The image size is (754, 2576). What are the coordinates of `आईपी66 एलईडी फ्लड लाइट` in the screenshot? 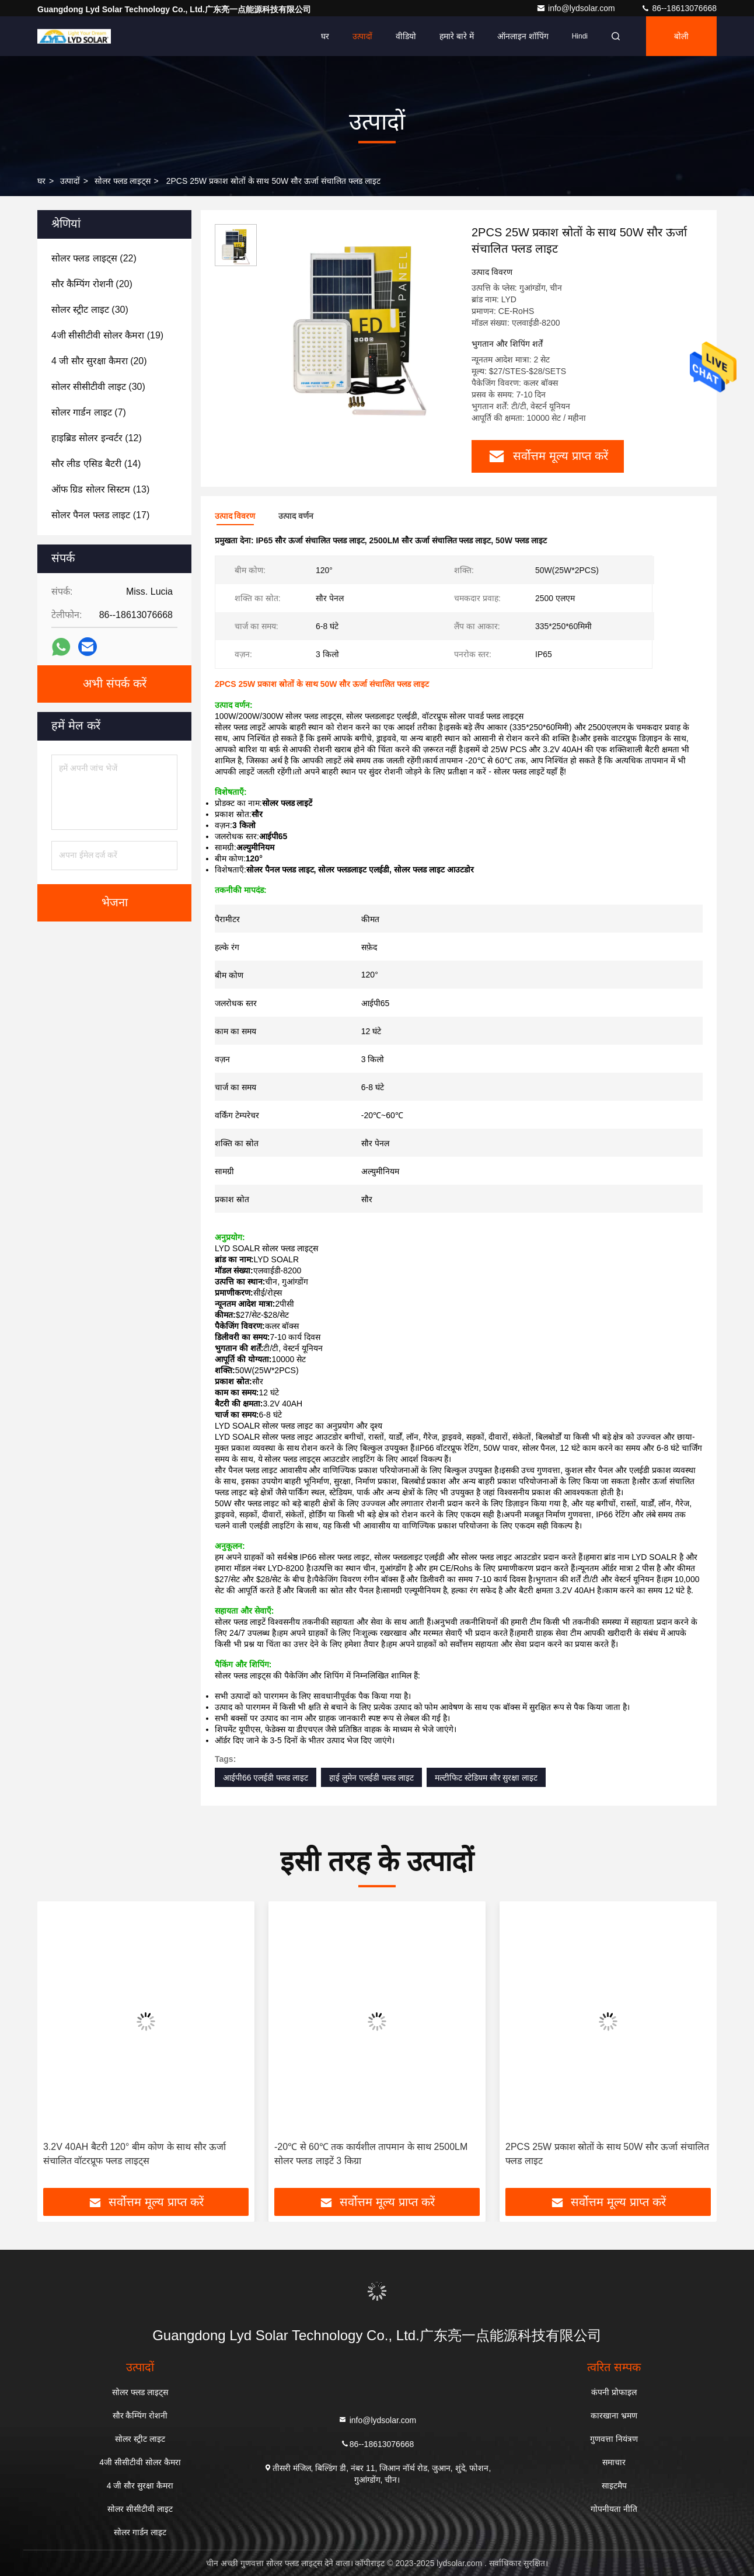 It's located at (265, 1777).